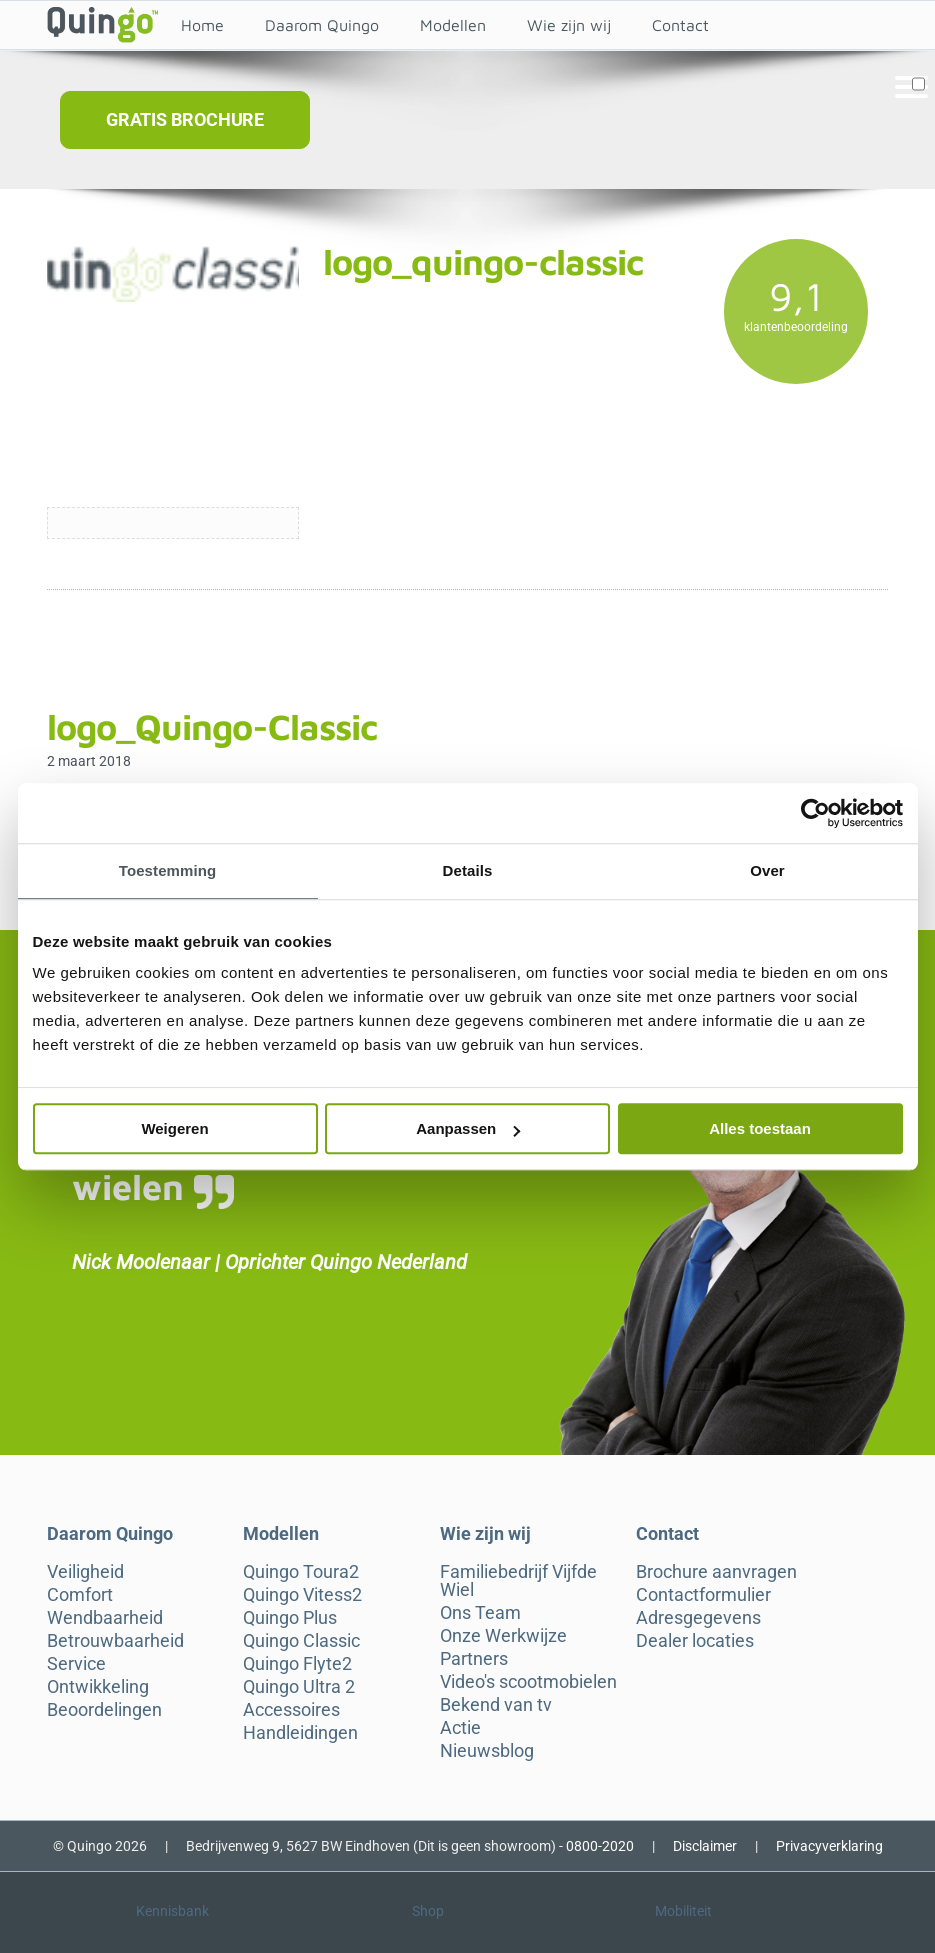 The width and height of the screenshot is (935, 1953). What do you see at coordinates (569, 25) in the screenshot?
I see `Wie zijn wij` at bounding box center [569, 25].